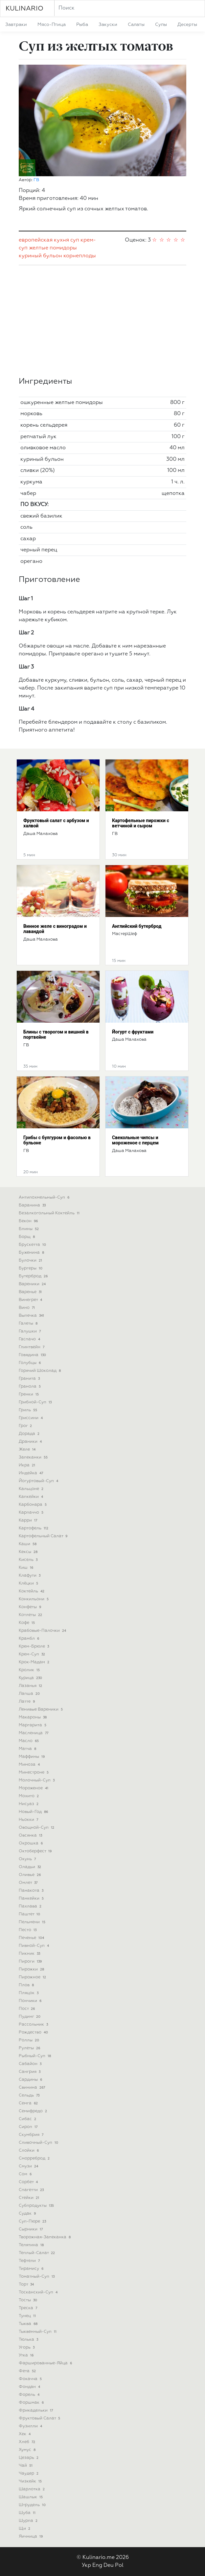  Describe the element at coordinates (16, 24) in the screenshot. I see `завтраки` at that location.